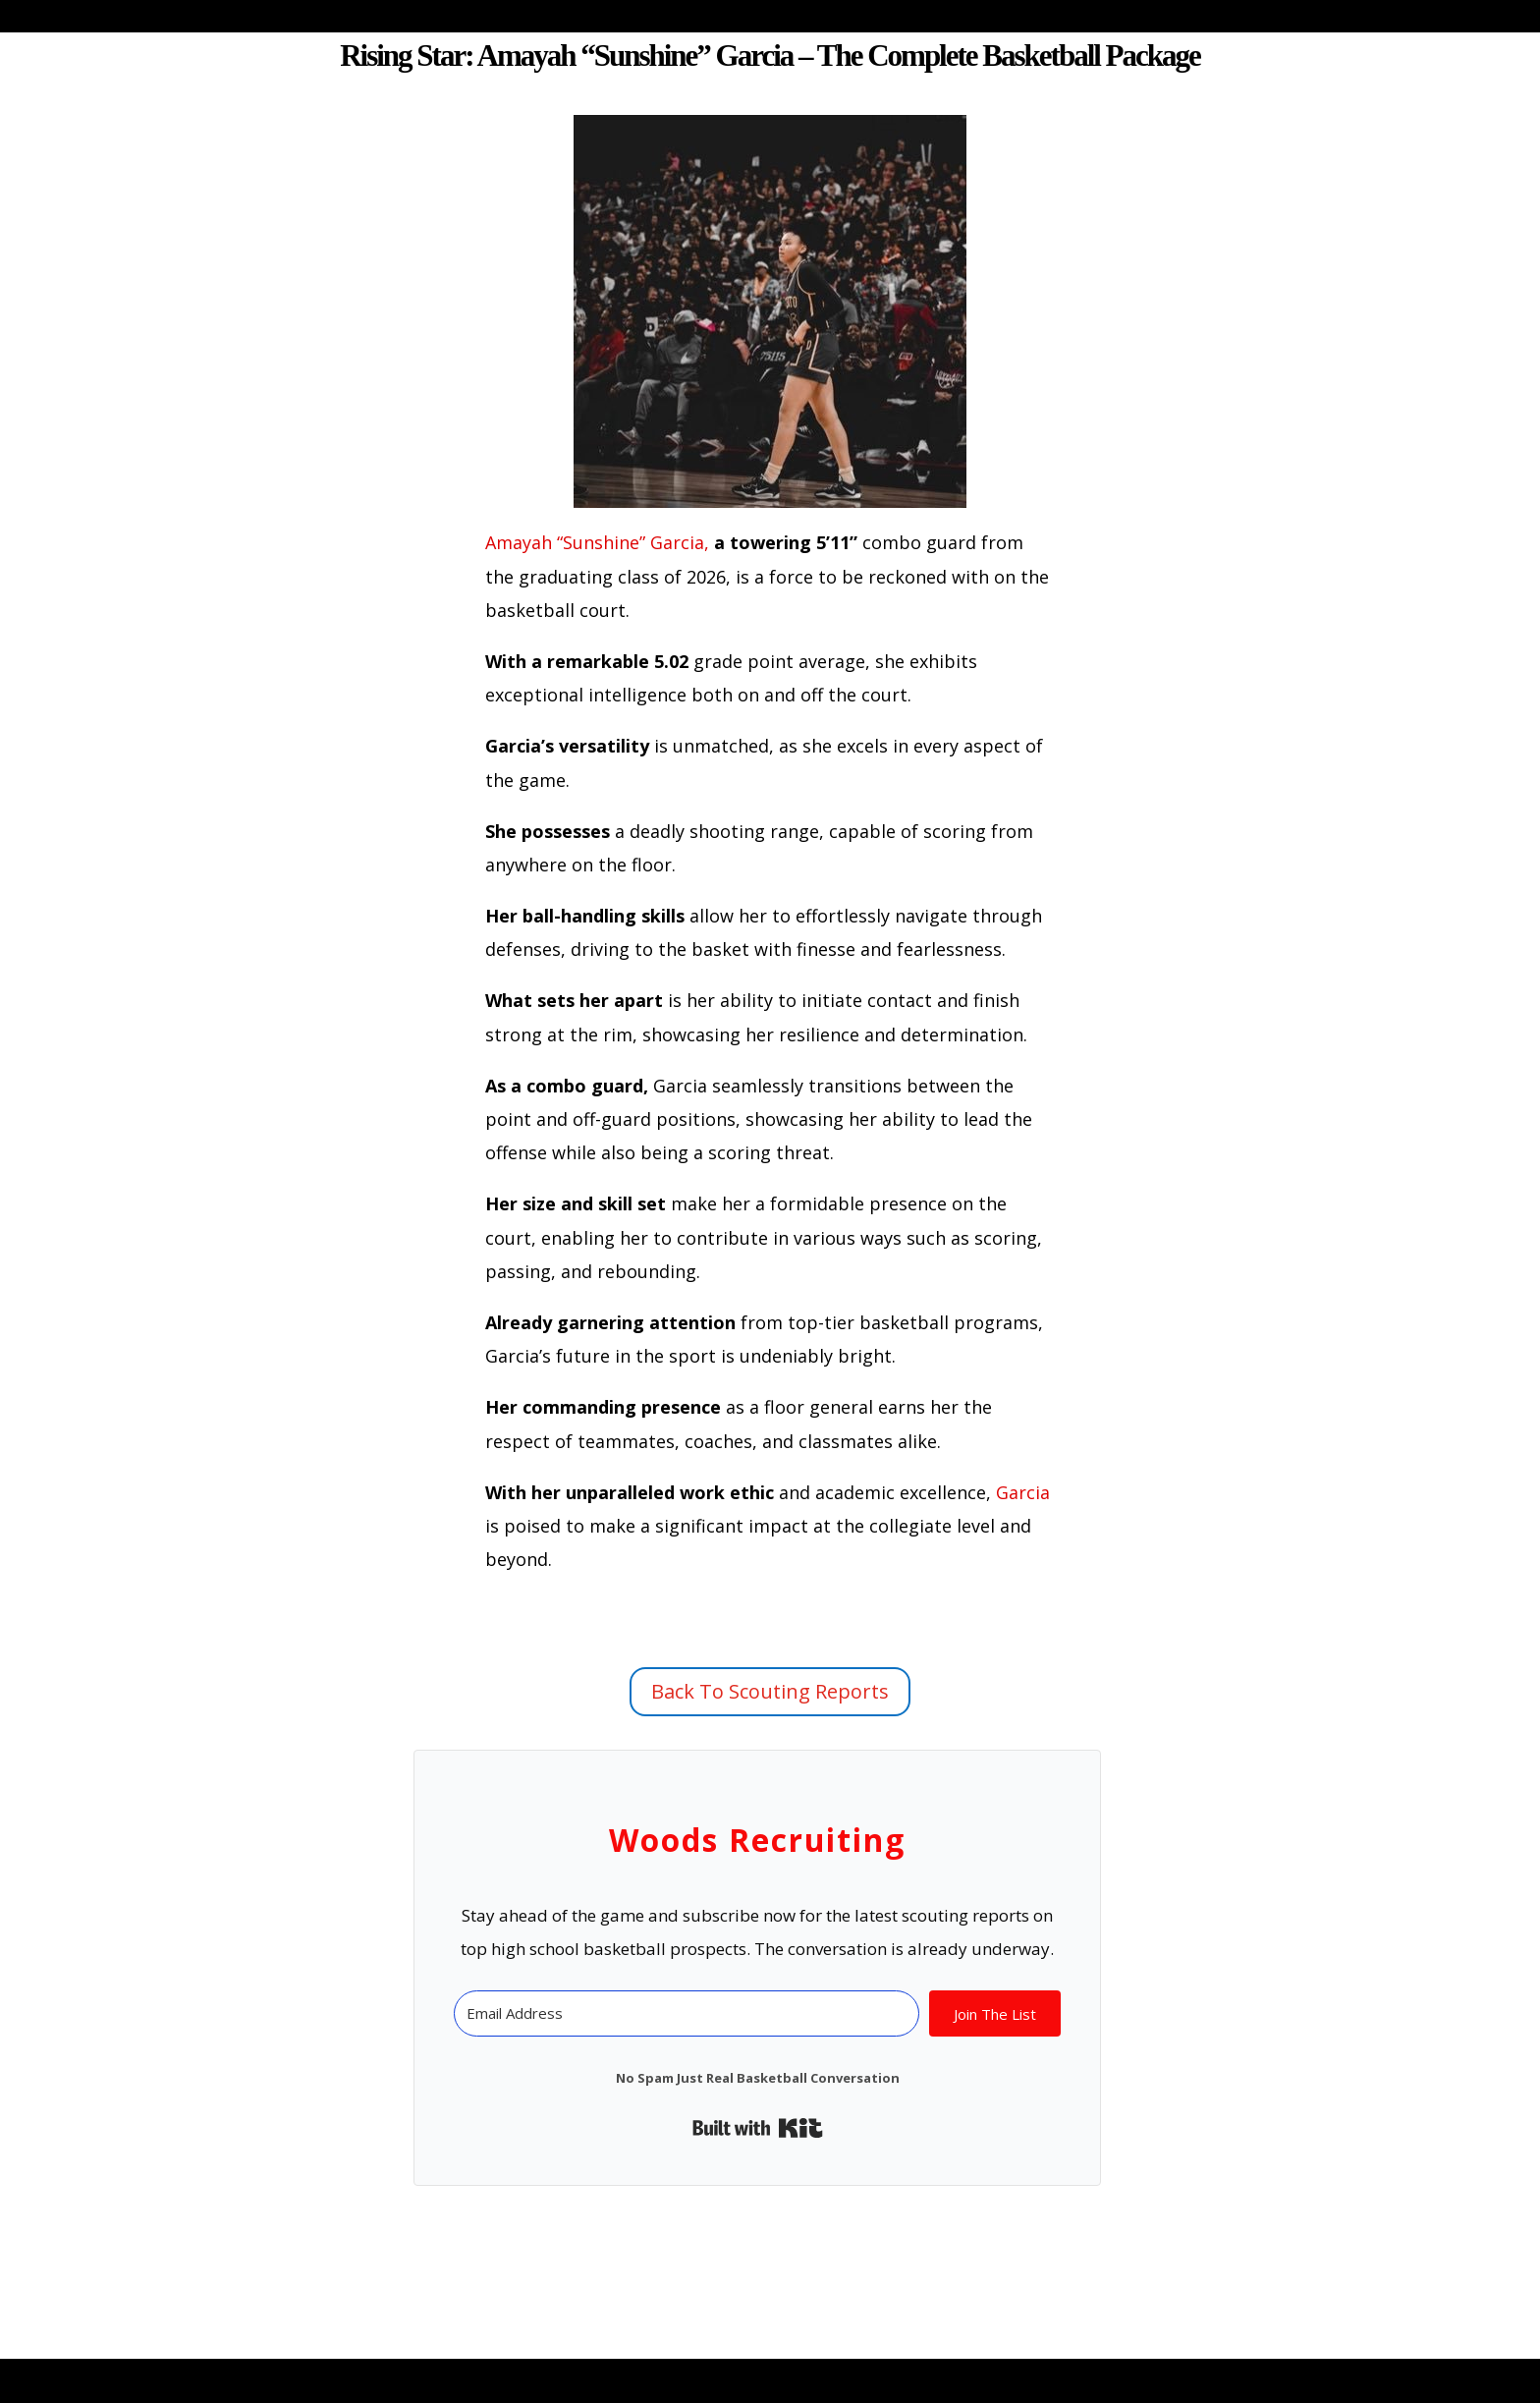 This screenshot has width=1540, height=2403. What do you see at coordinates (556, 2371) in the screenshot?
I see `WordPress` at bounding box center [556, 2371].